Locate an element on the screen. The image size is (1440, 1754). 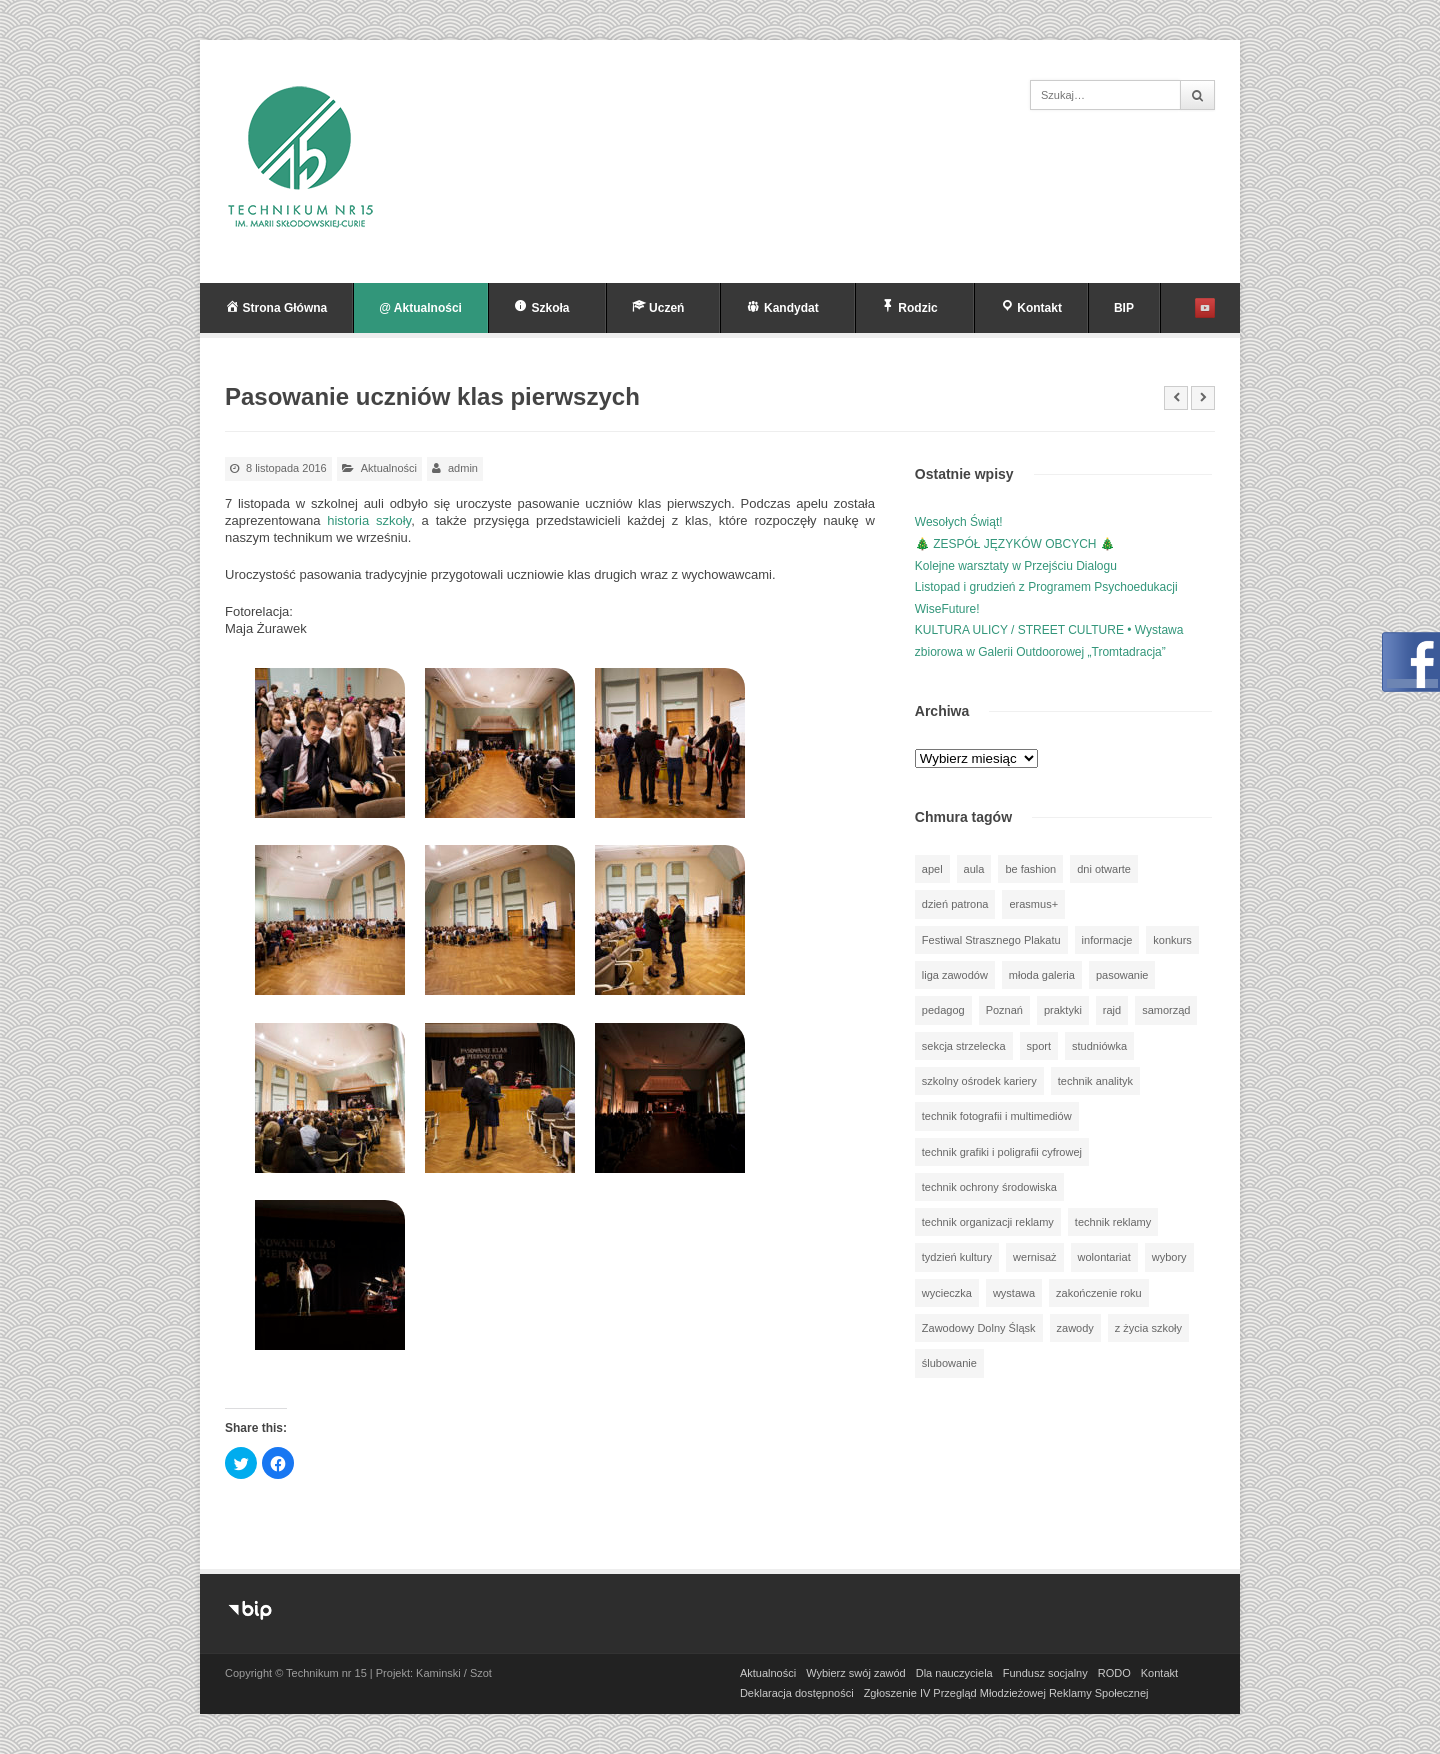
@ Aktualności is located at coordinates (420, 308).